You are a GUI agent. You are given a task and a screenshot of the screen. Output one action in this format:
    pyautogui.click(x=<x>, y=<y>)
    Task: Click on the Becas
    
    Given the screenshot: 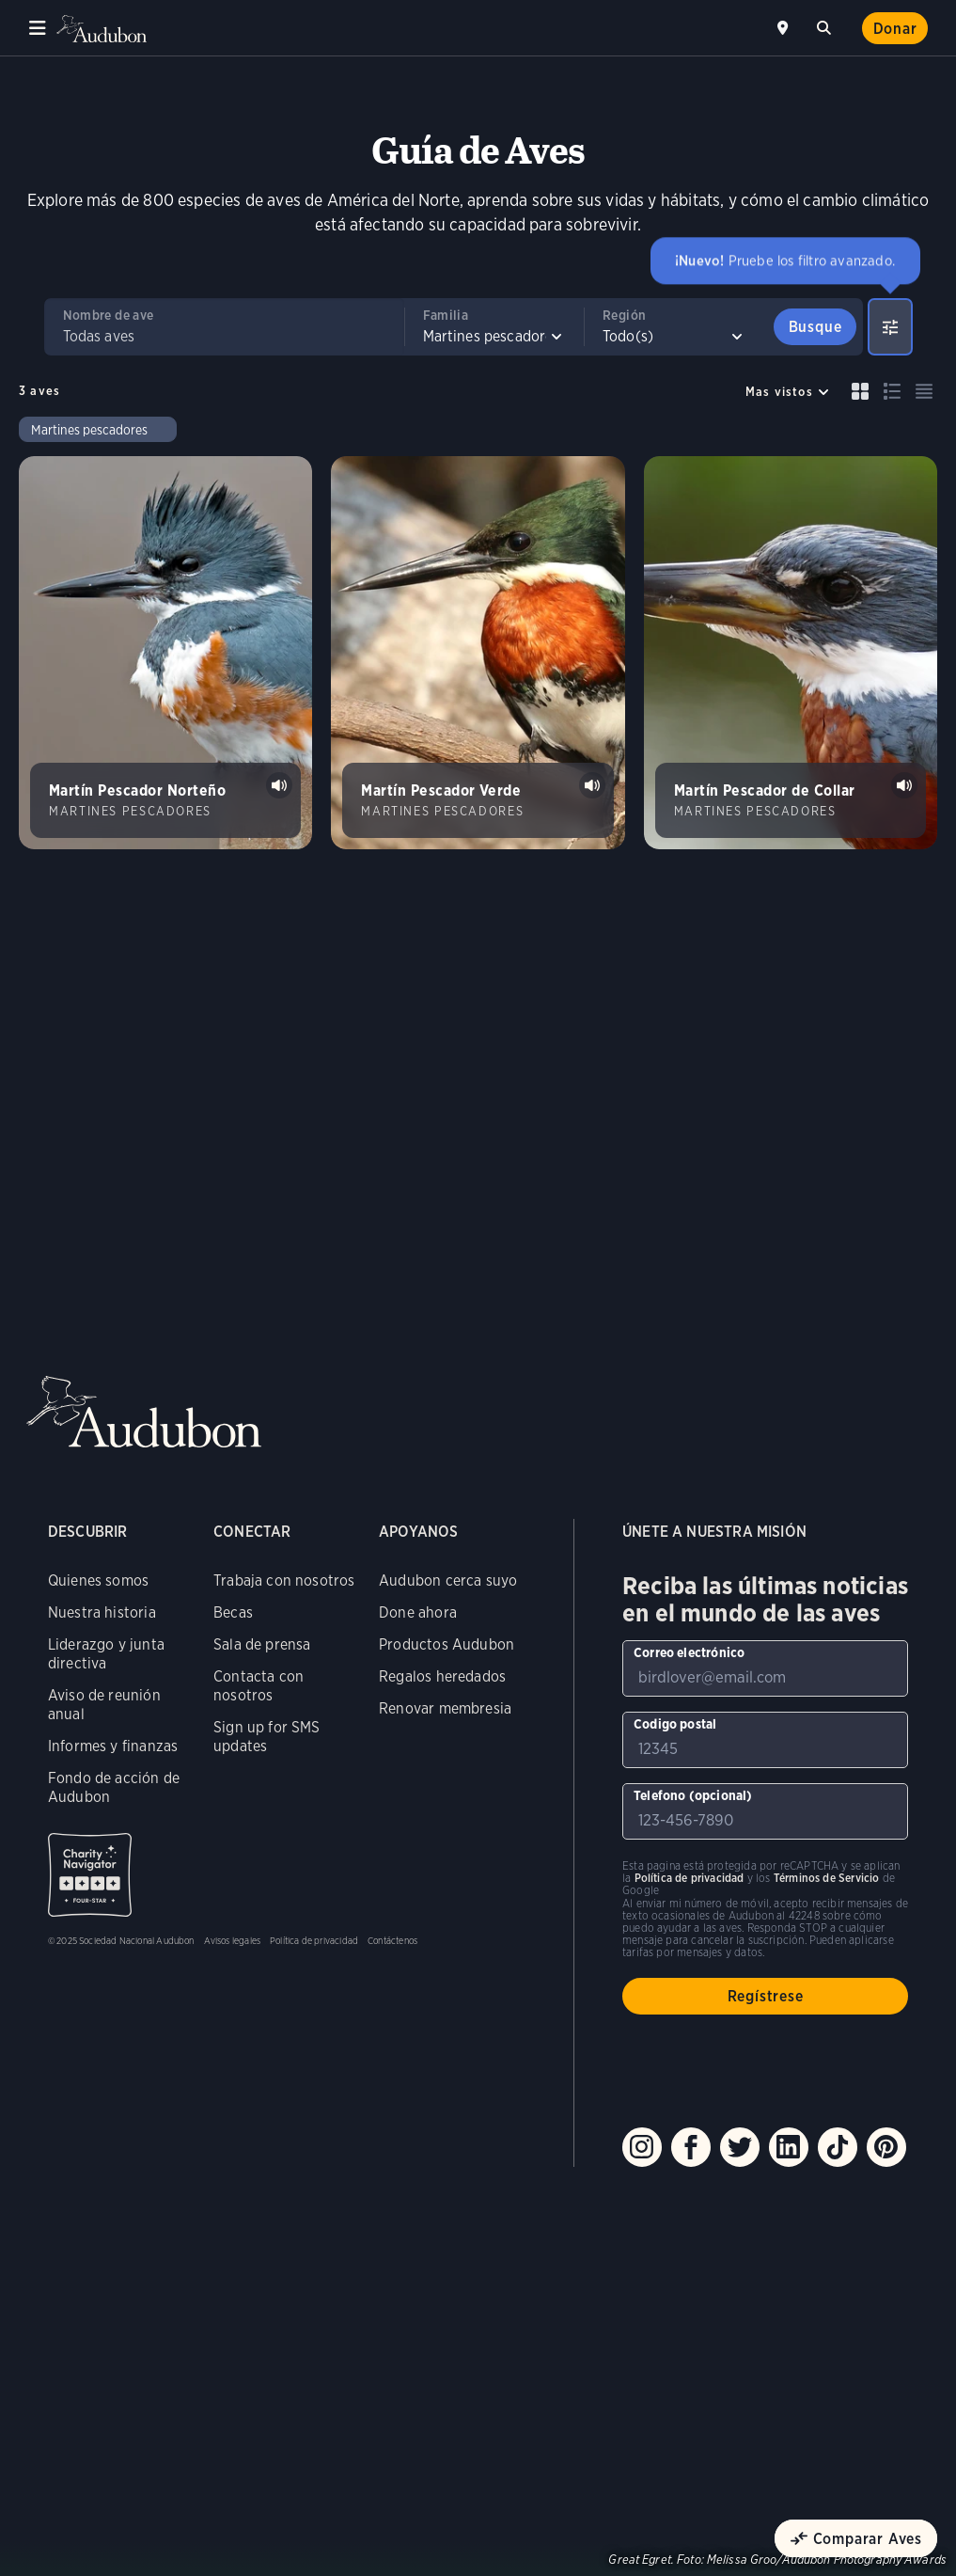 What is the action you would take?
    pyautogui.click(x=233, y=1612)
    